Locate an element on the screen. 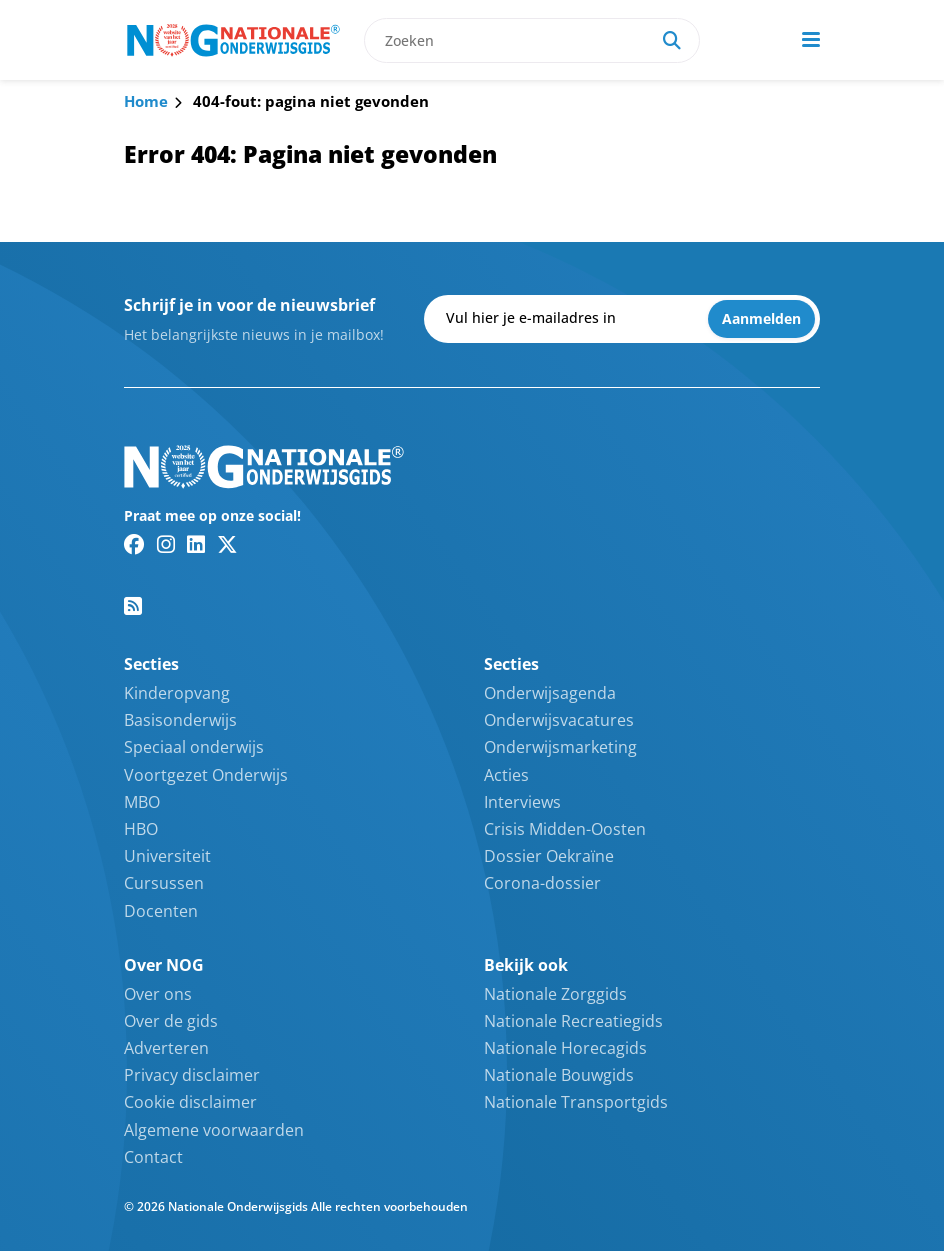 The image size is (944, 1251). Privacy disclaimer is located at coordinates (192, 1075).